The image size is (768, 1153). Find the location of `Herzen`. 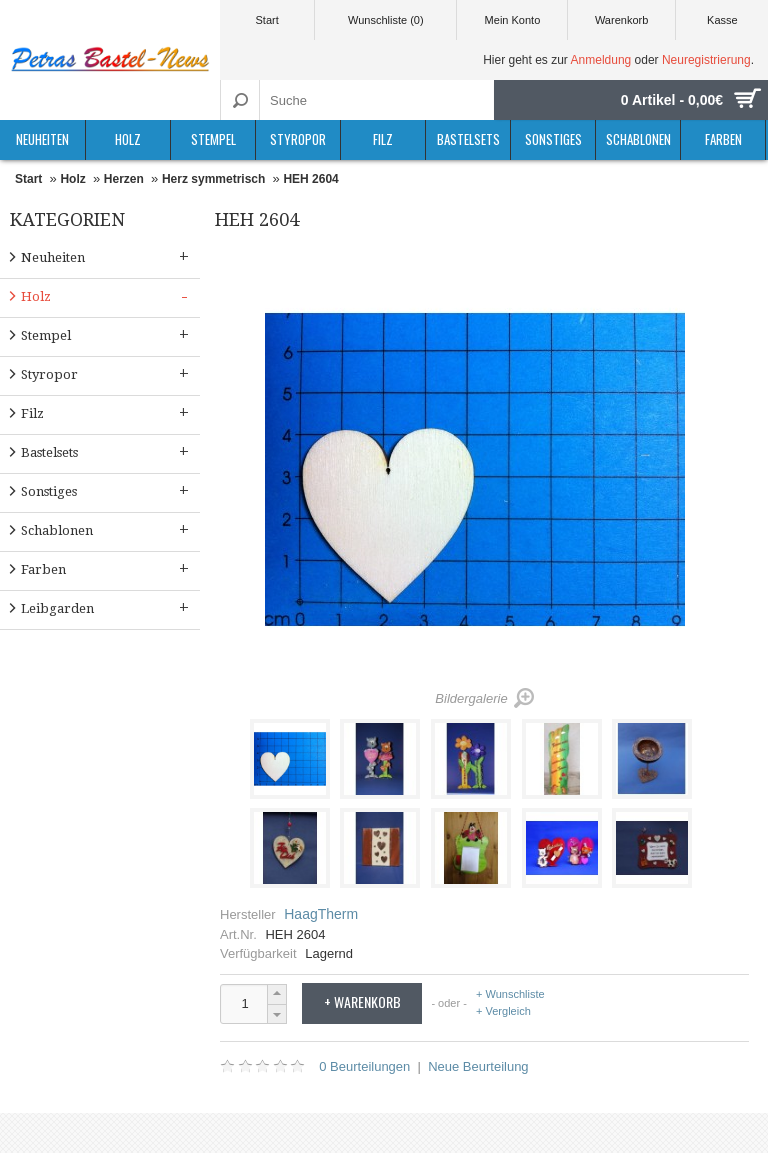

Herzen is located at coordinates (124, 179).